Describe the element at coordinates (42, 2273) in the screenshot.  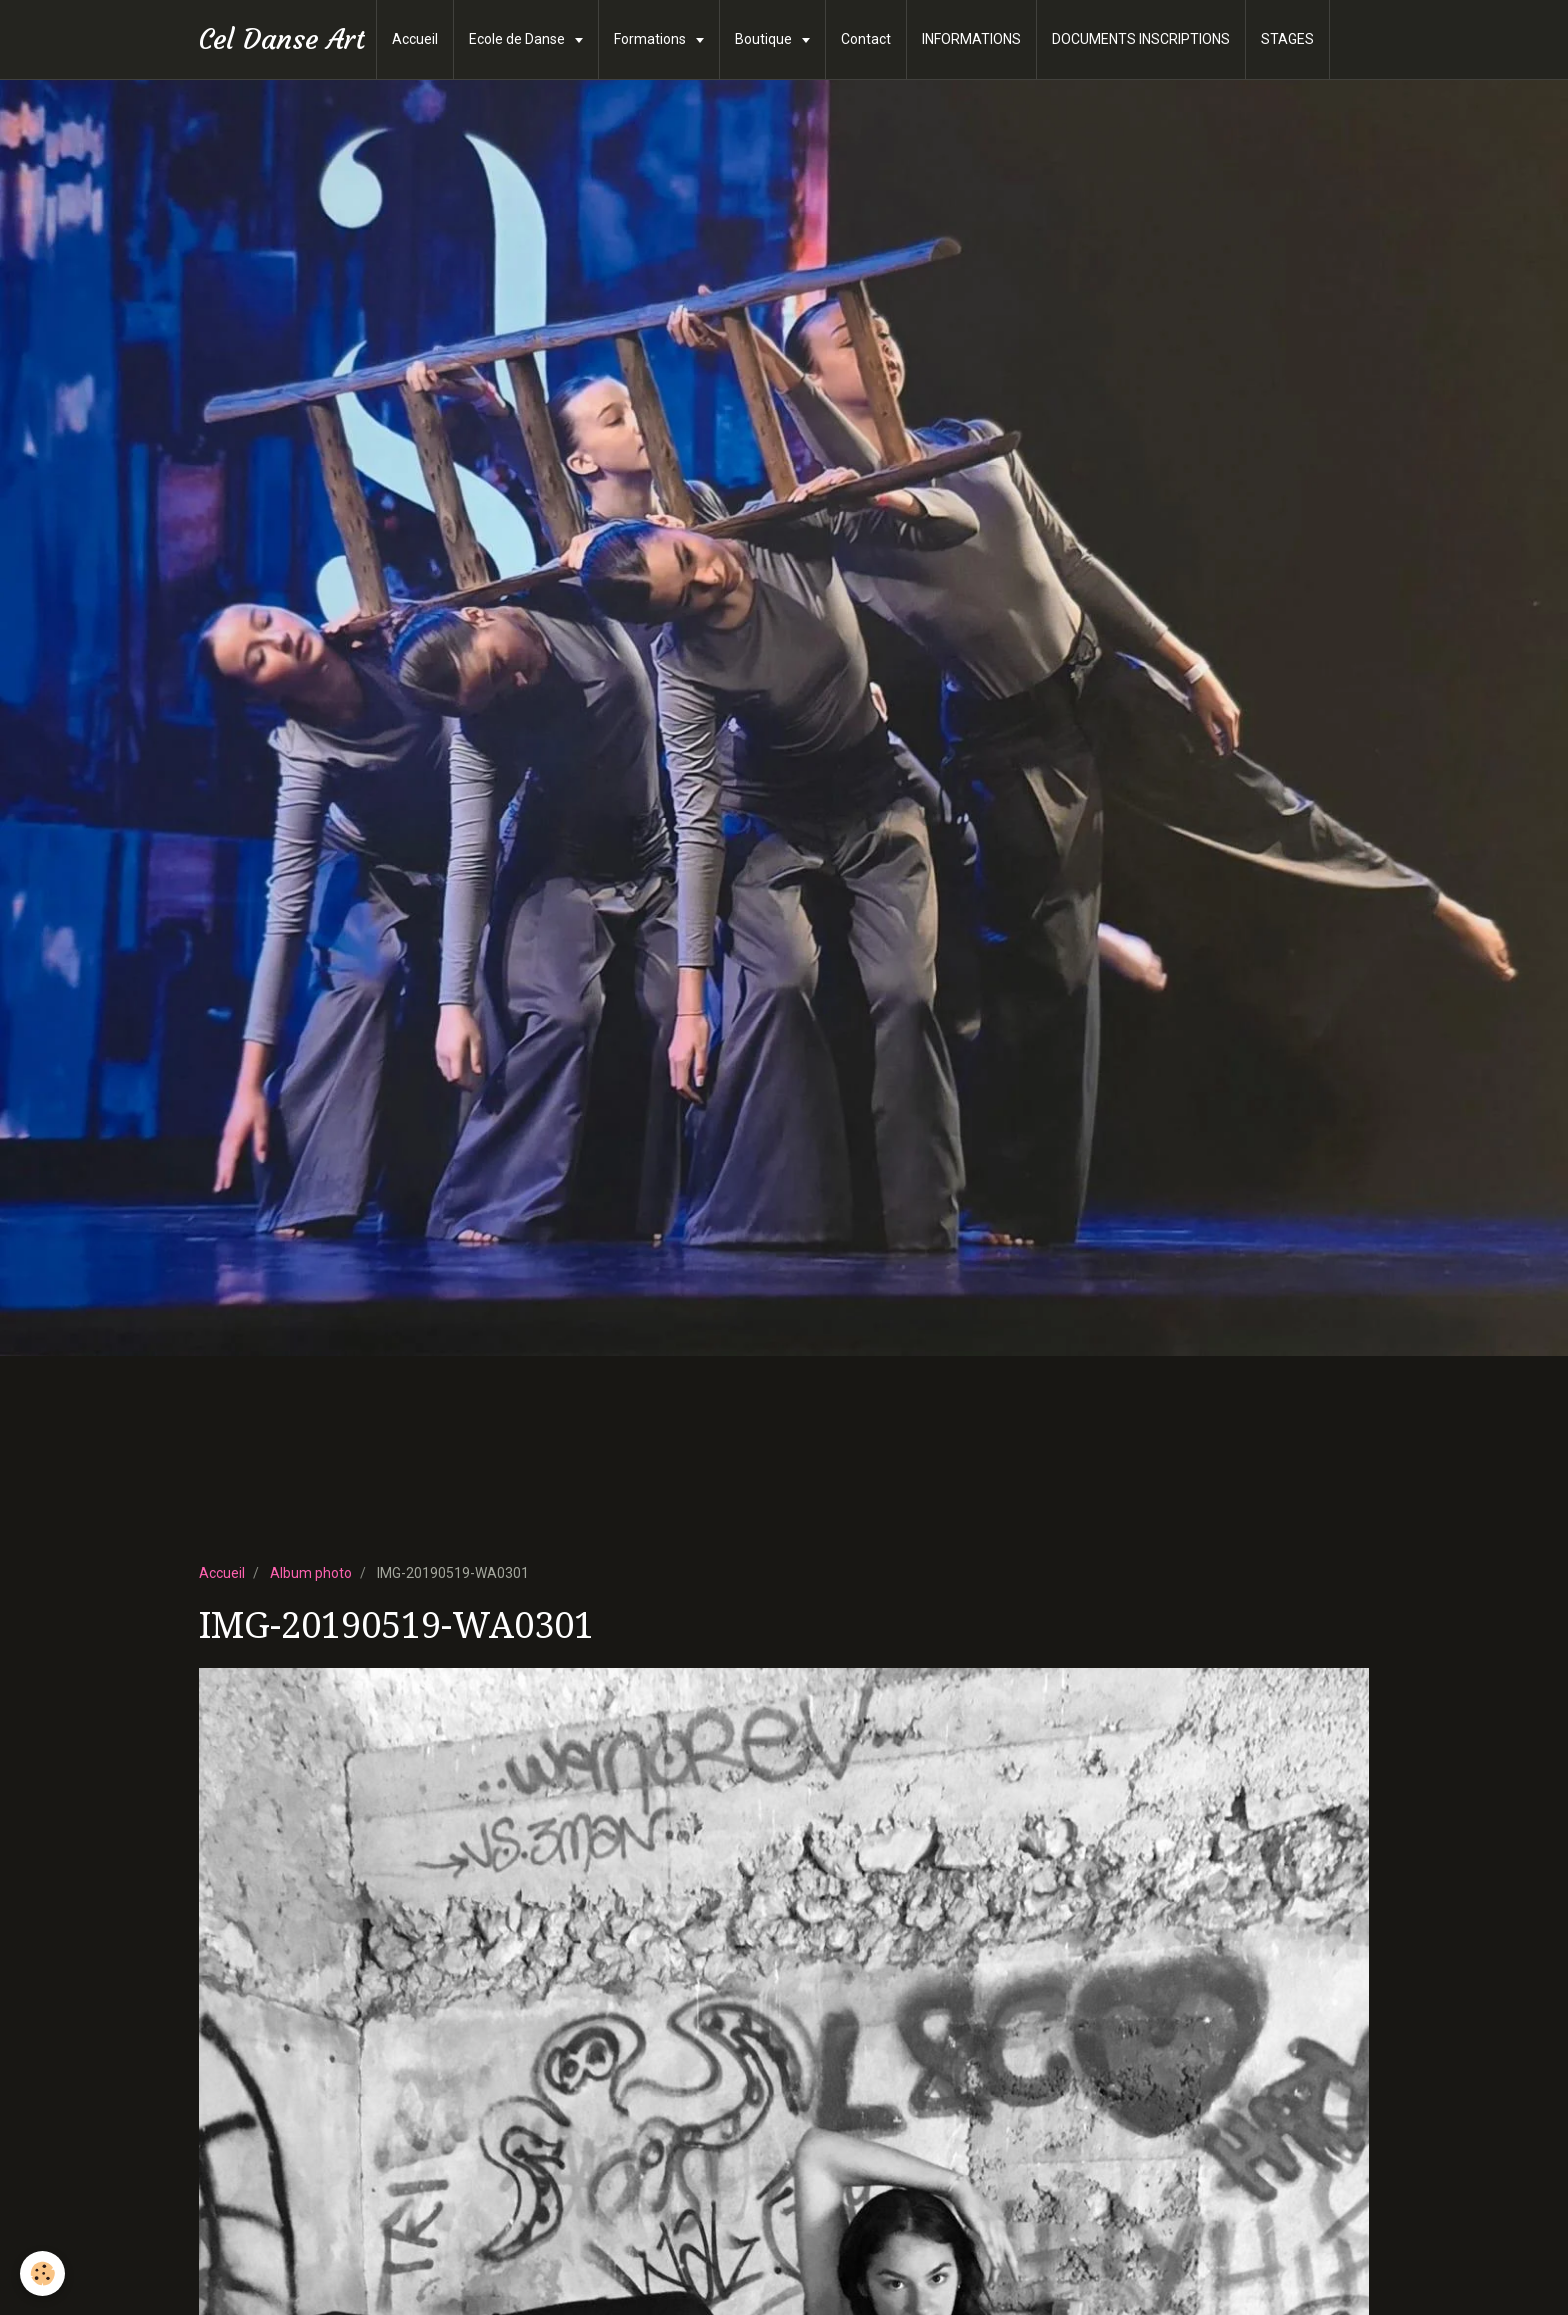
I see `[Cookie]` at that location.